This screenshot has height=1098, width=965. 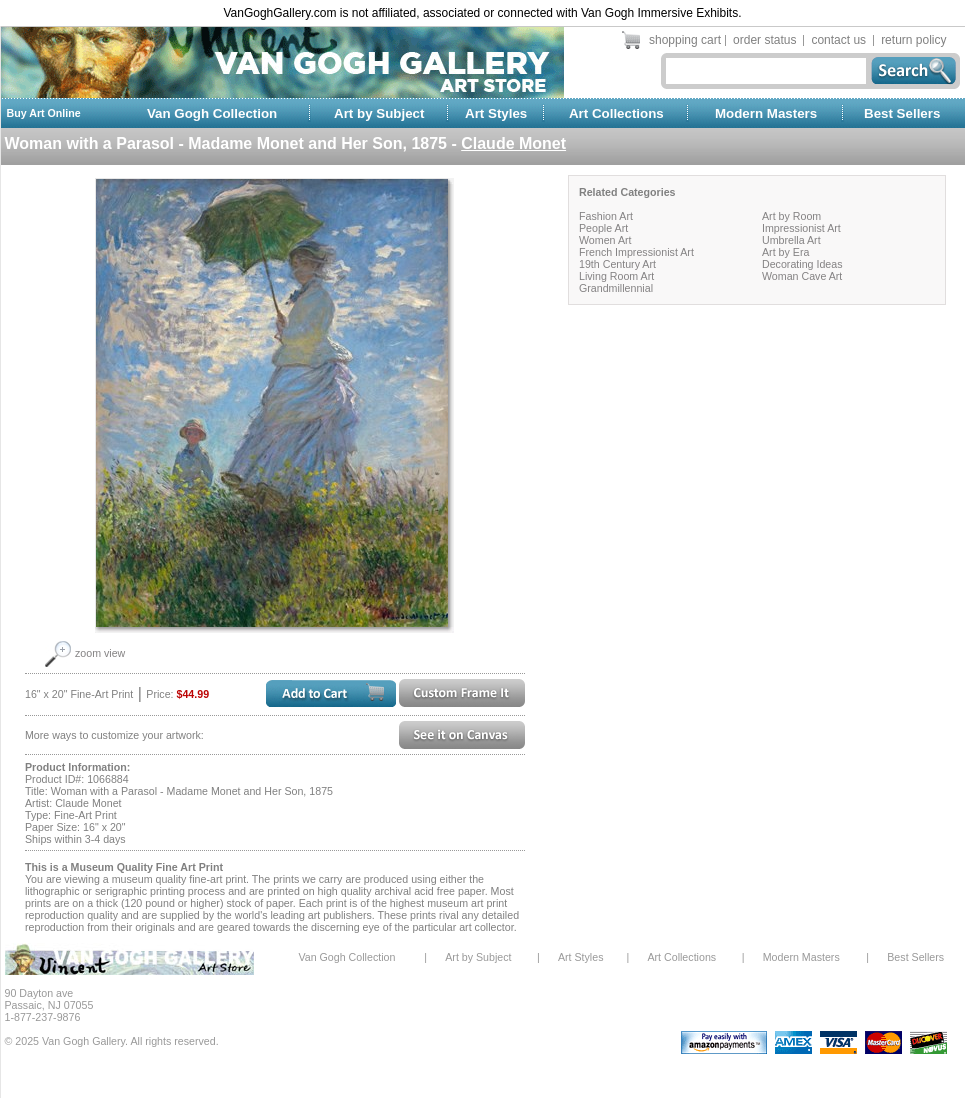 What do you see at coordinates (513, 143) in the screenshot?
I see `Claude Monet` at bounding box center [513, 143].